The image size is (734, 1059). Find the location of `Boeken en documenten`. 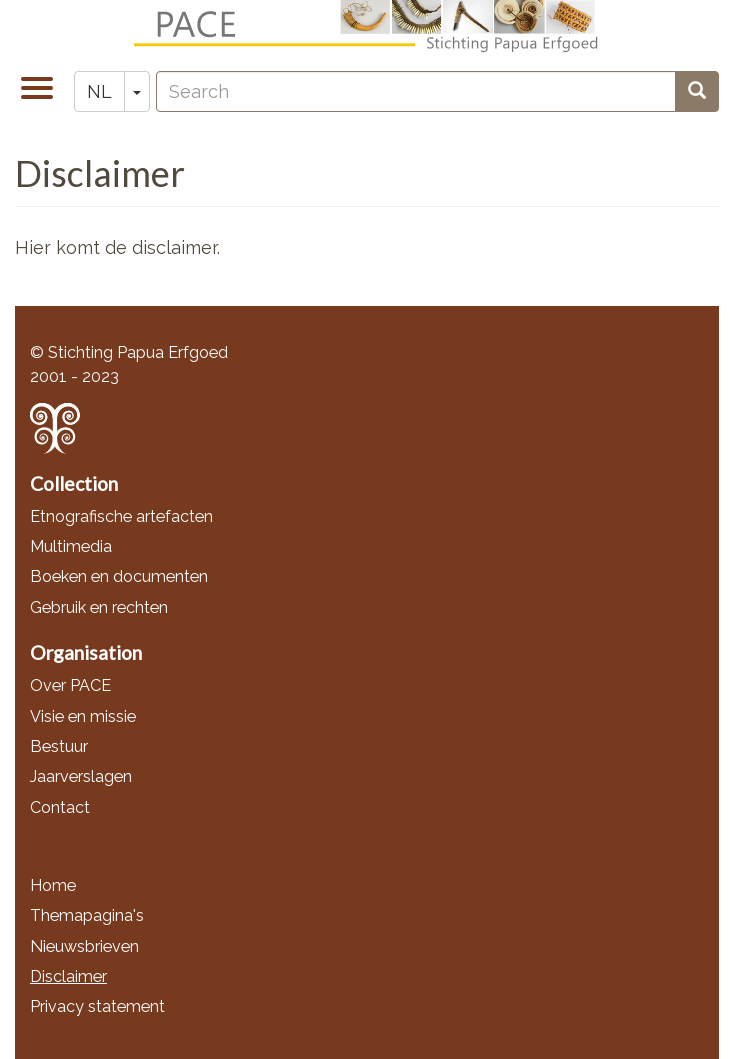

Boeken en documenten is located at coordinates (119, 576).